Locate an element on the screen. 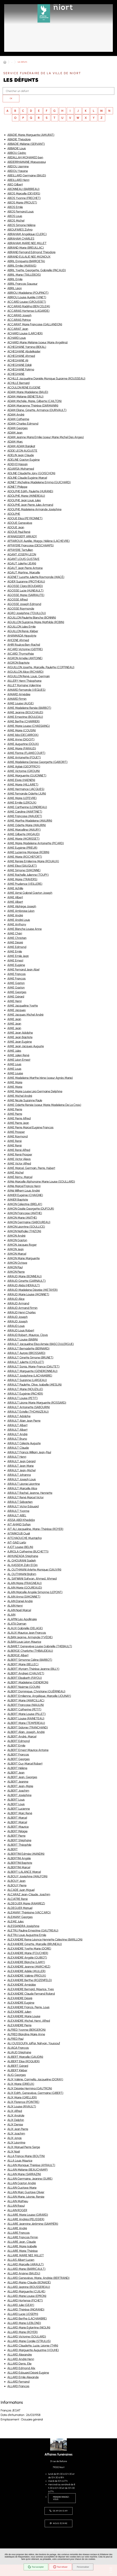 The height and width of the screenshot is (2576, 117). AIME Pierre Marcel Eugène François is located at coordinates (30, 1127).